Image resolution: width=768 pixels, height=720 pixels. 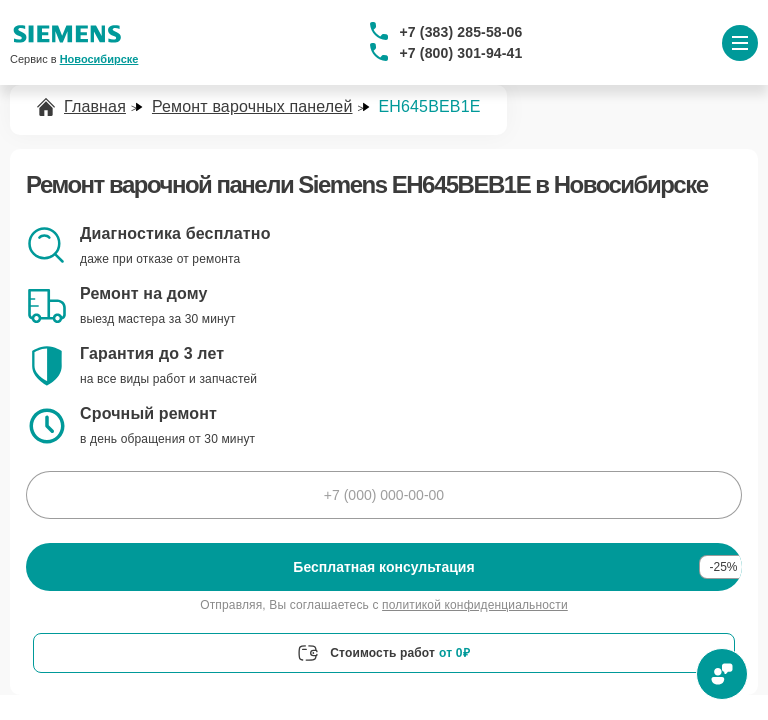 I want to click on политикой конфиденциальности, so click(x=475, y=605).